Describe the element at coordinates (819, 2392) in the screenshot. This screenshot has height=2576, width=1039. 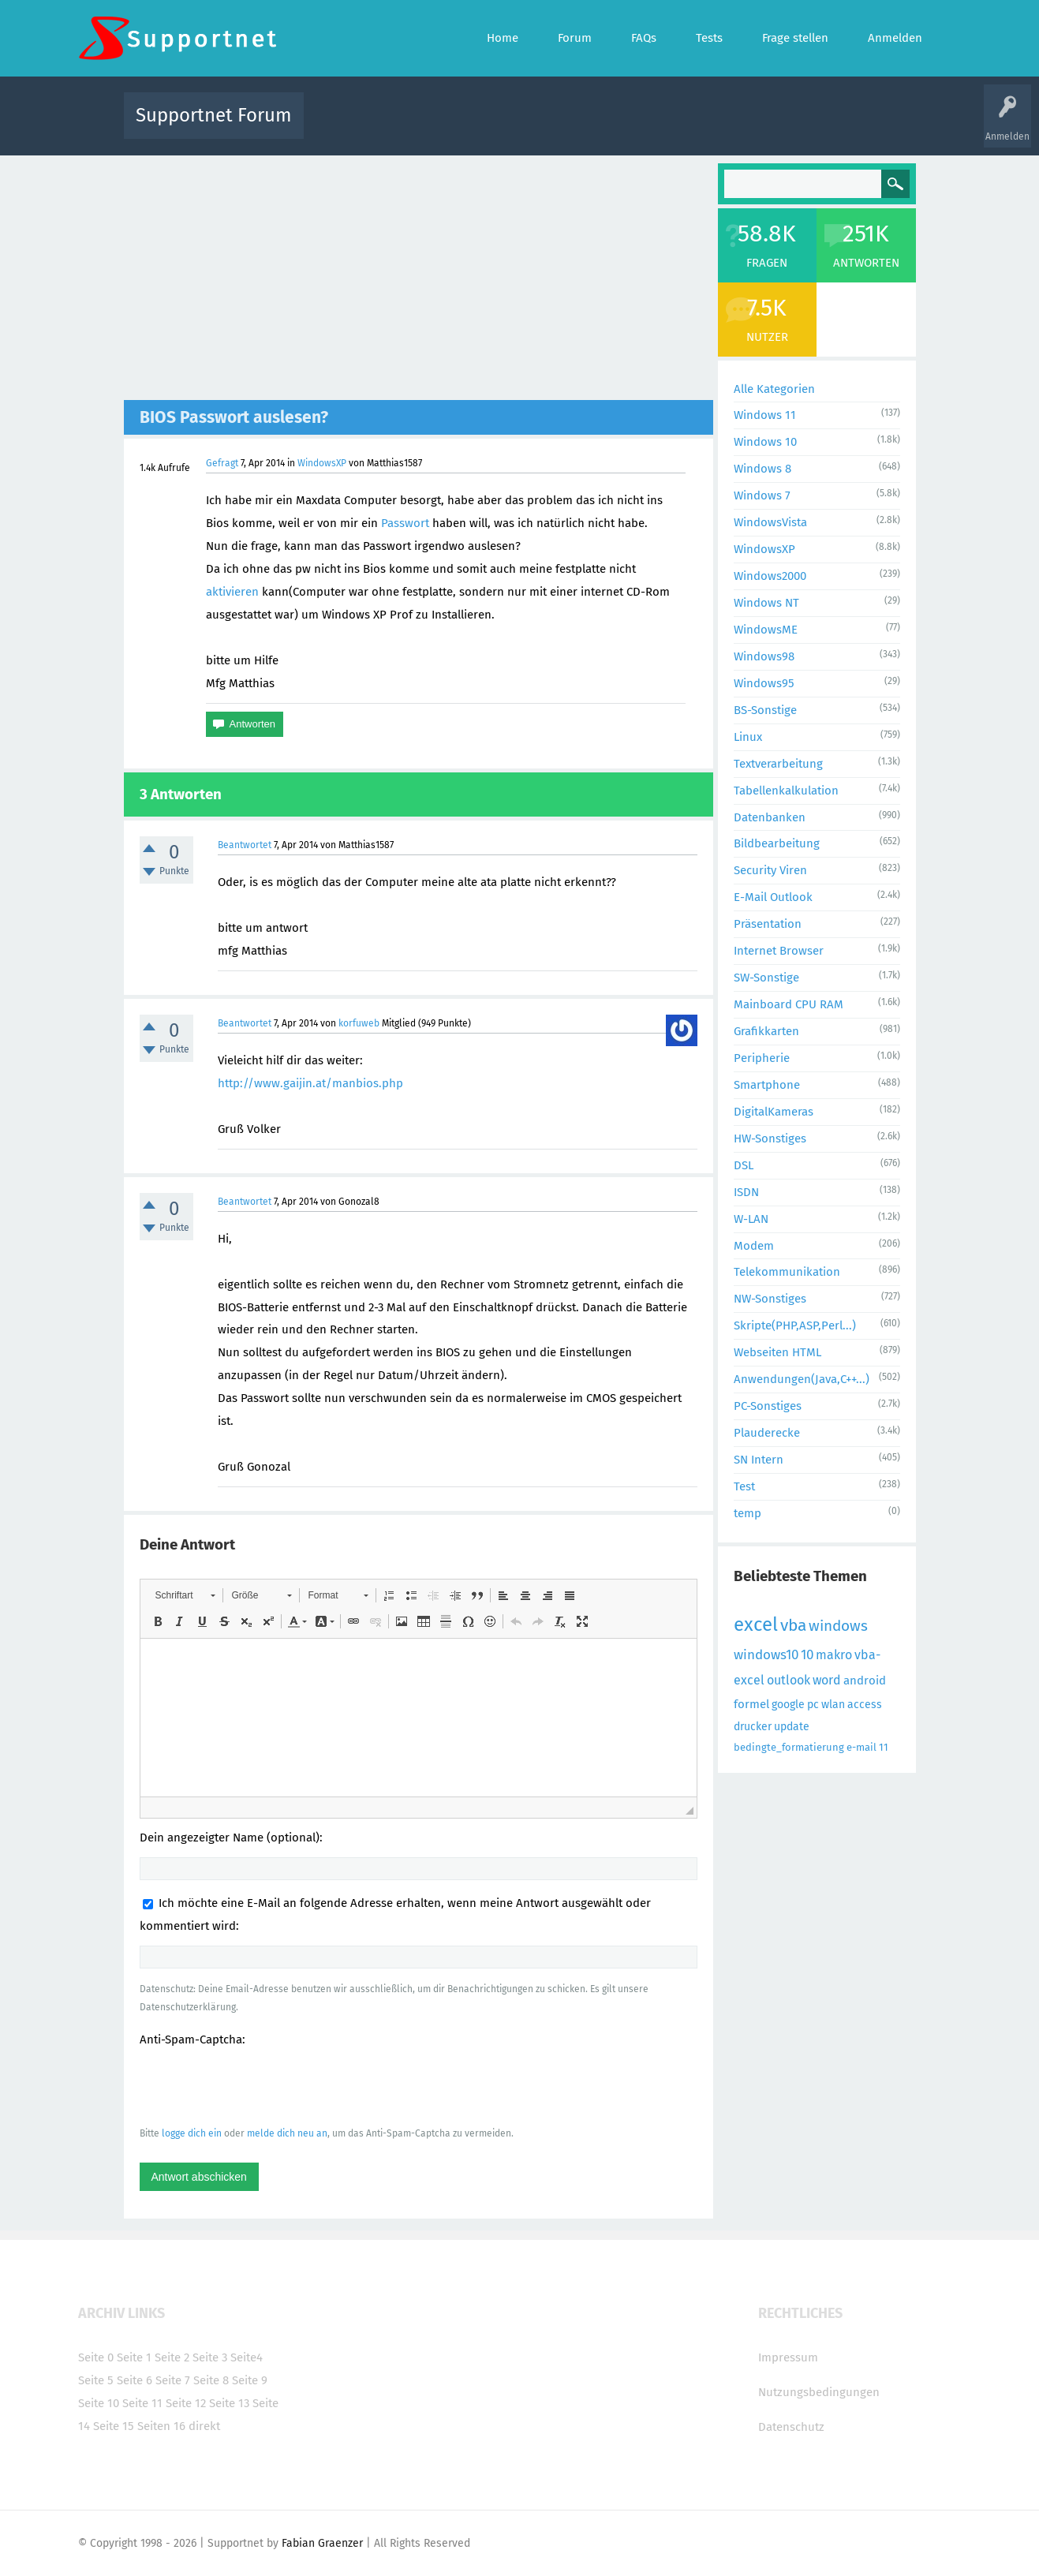
I see `Nutzungsbedingungen` at that location.